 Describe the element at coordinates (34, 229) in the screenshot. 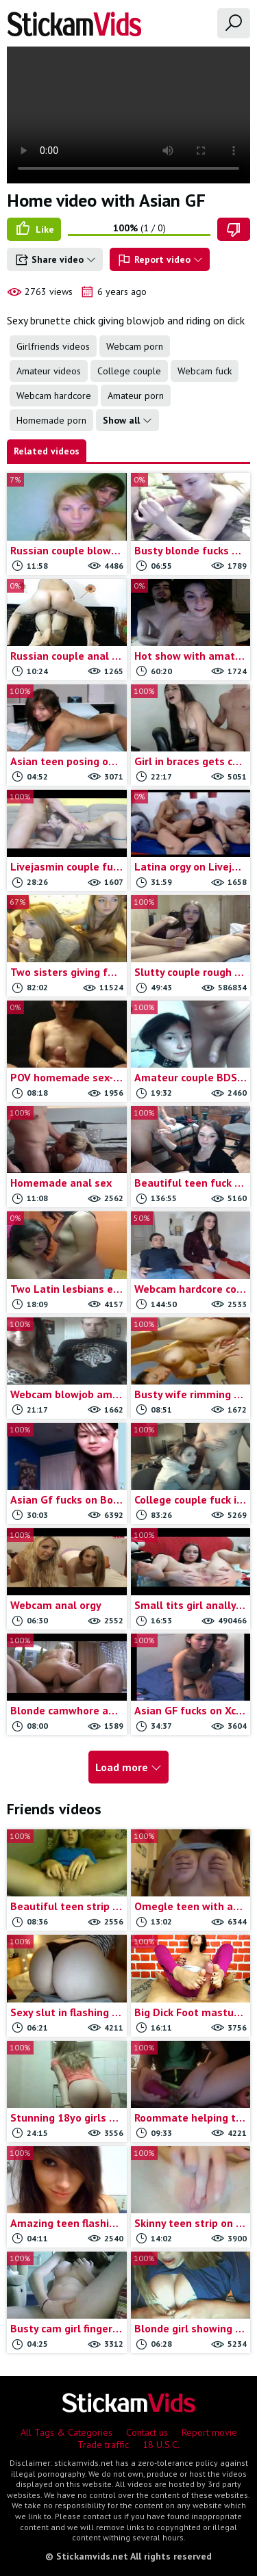

I see `Like` at that location.